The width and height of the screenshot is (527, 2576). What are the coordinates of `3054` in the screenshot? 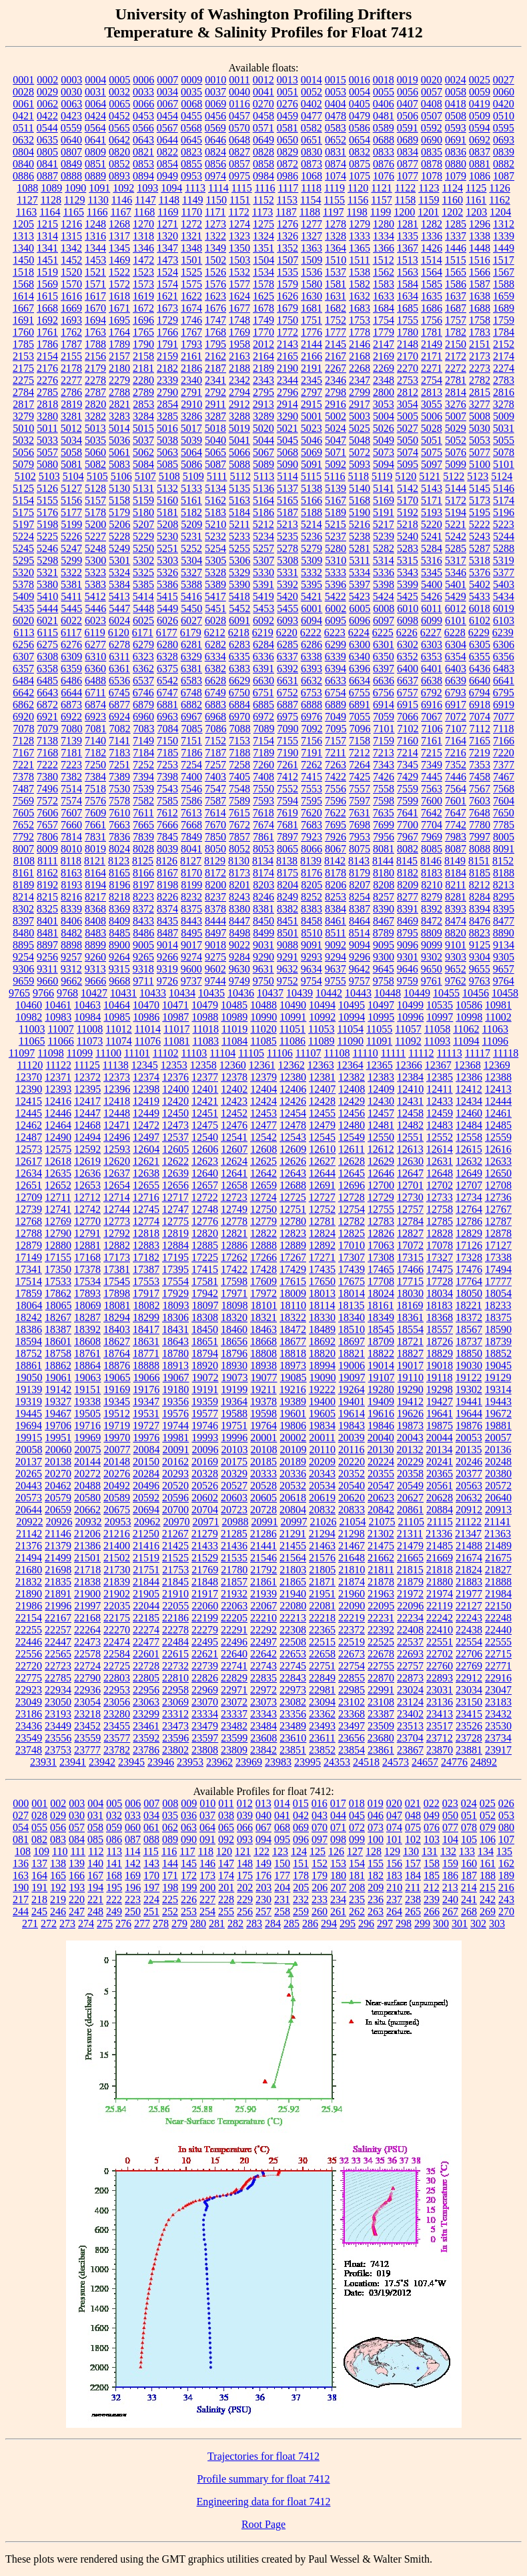 It's located at (407, 404).